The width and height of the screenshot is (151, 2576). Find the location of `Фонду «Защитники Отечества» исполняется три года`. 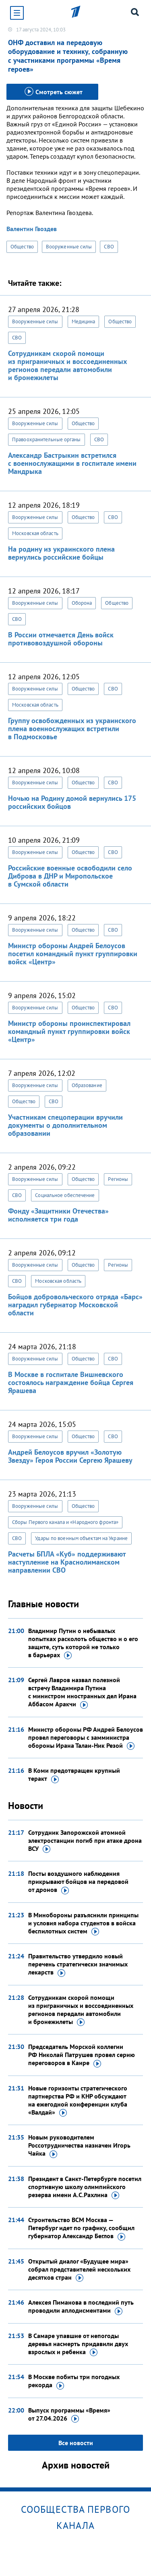

Фонду «Защитники Отечества» исполняется три года is located at coordinates (58, 1215).